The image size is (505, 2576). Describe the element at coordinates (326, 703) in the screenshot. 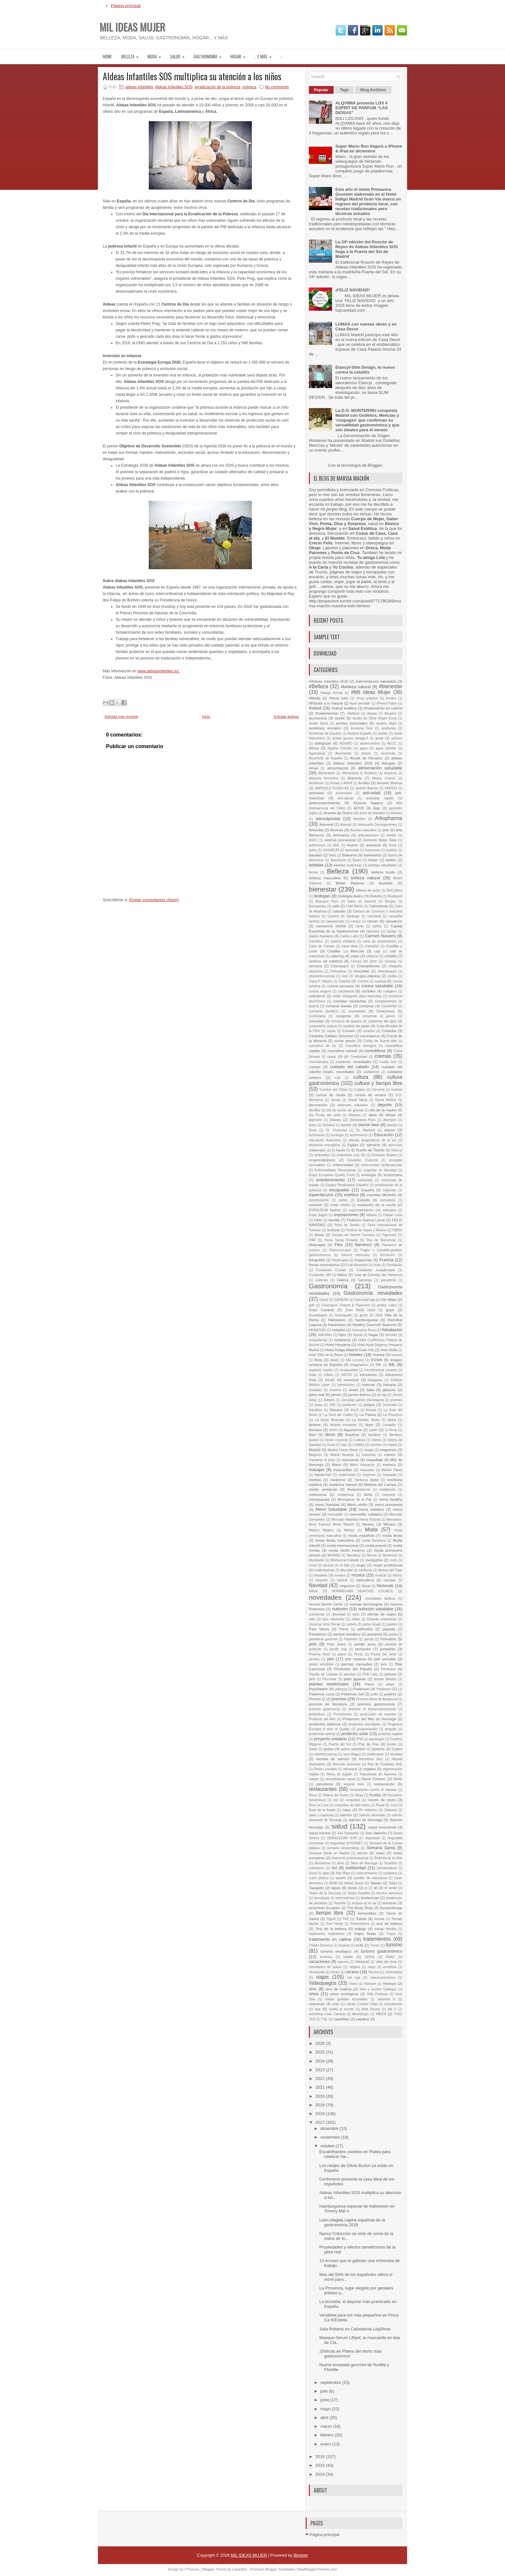

I see `#Pásate a lo natural` at that location.